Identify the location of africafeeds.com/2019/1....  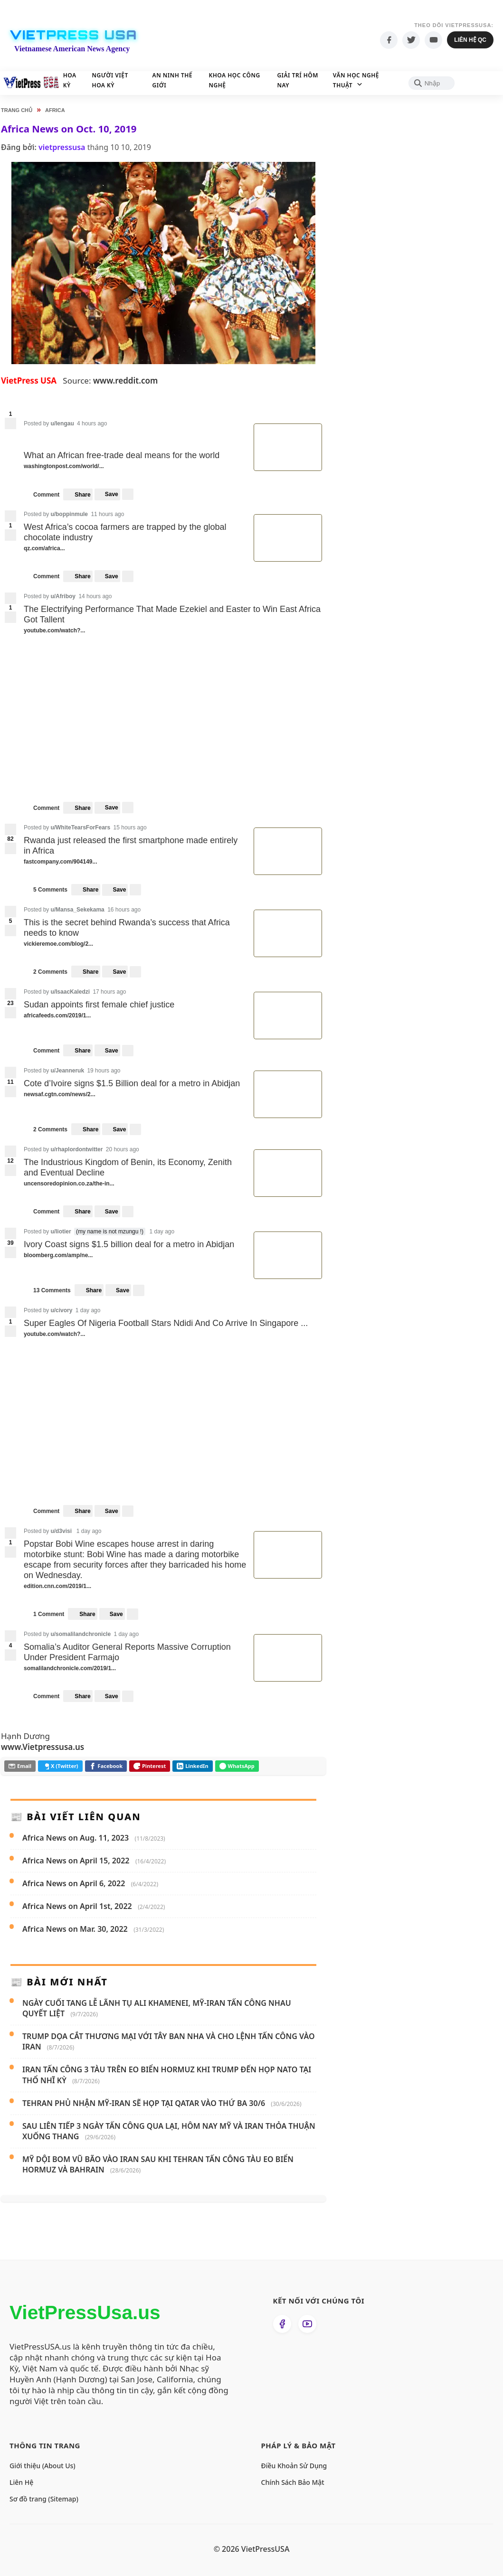
(58, 1015).